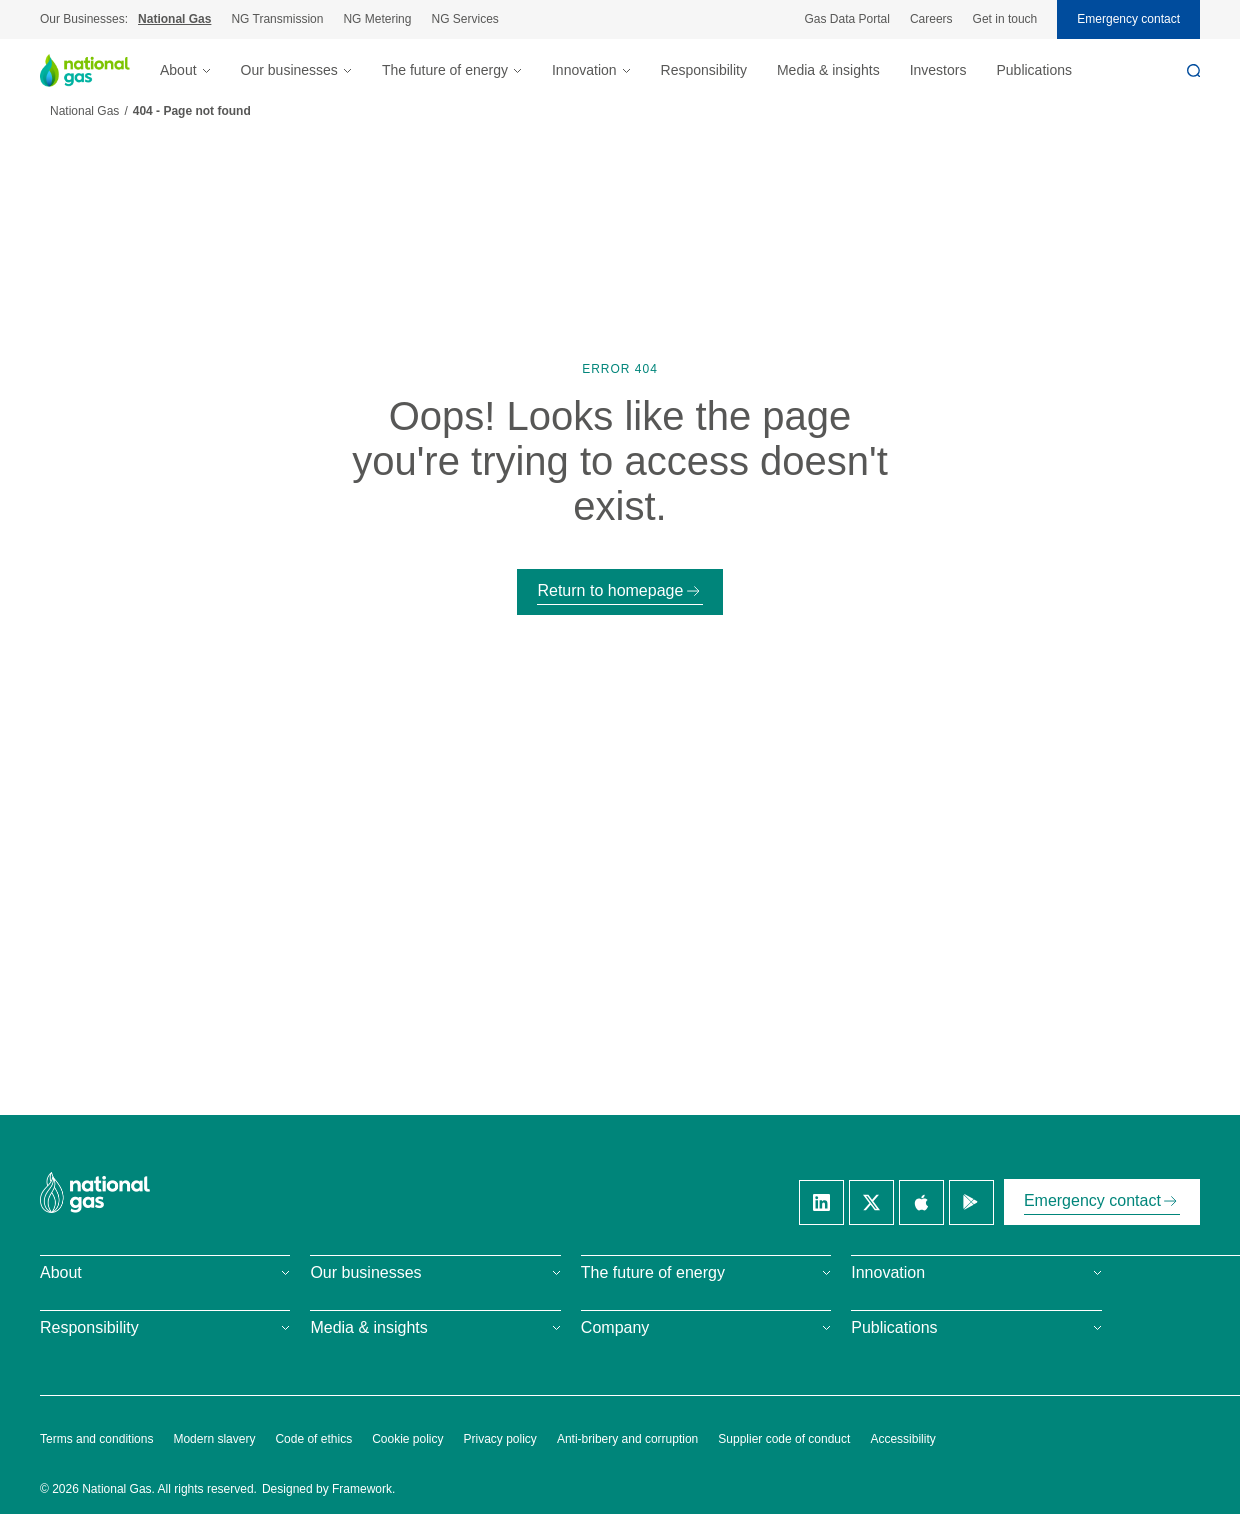 This screenshot has height=1514, width=1240. What do you see at coordinates (377, 19) in the screenshot?
I see `NG Metering` at bounding box center [377, 19].